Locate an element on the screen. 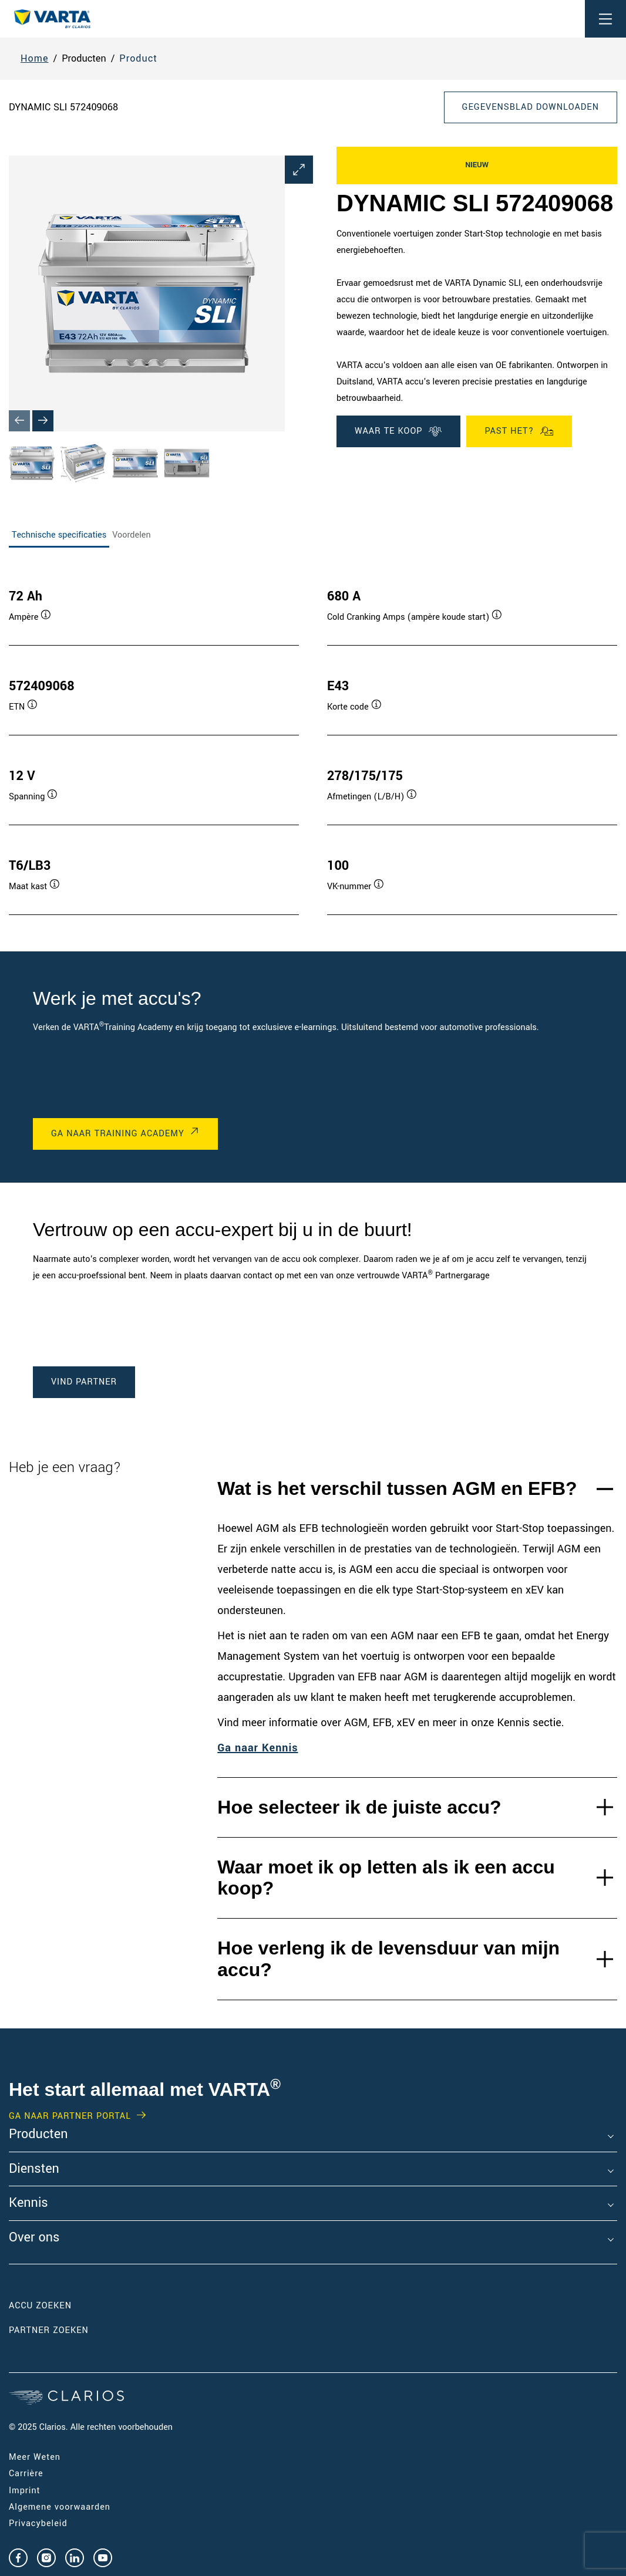 This screenshot has width=626, height=2576. [tabpanel] is located at coordinates (313, 740).